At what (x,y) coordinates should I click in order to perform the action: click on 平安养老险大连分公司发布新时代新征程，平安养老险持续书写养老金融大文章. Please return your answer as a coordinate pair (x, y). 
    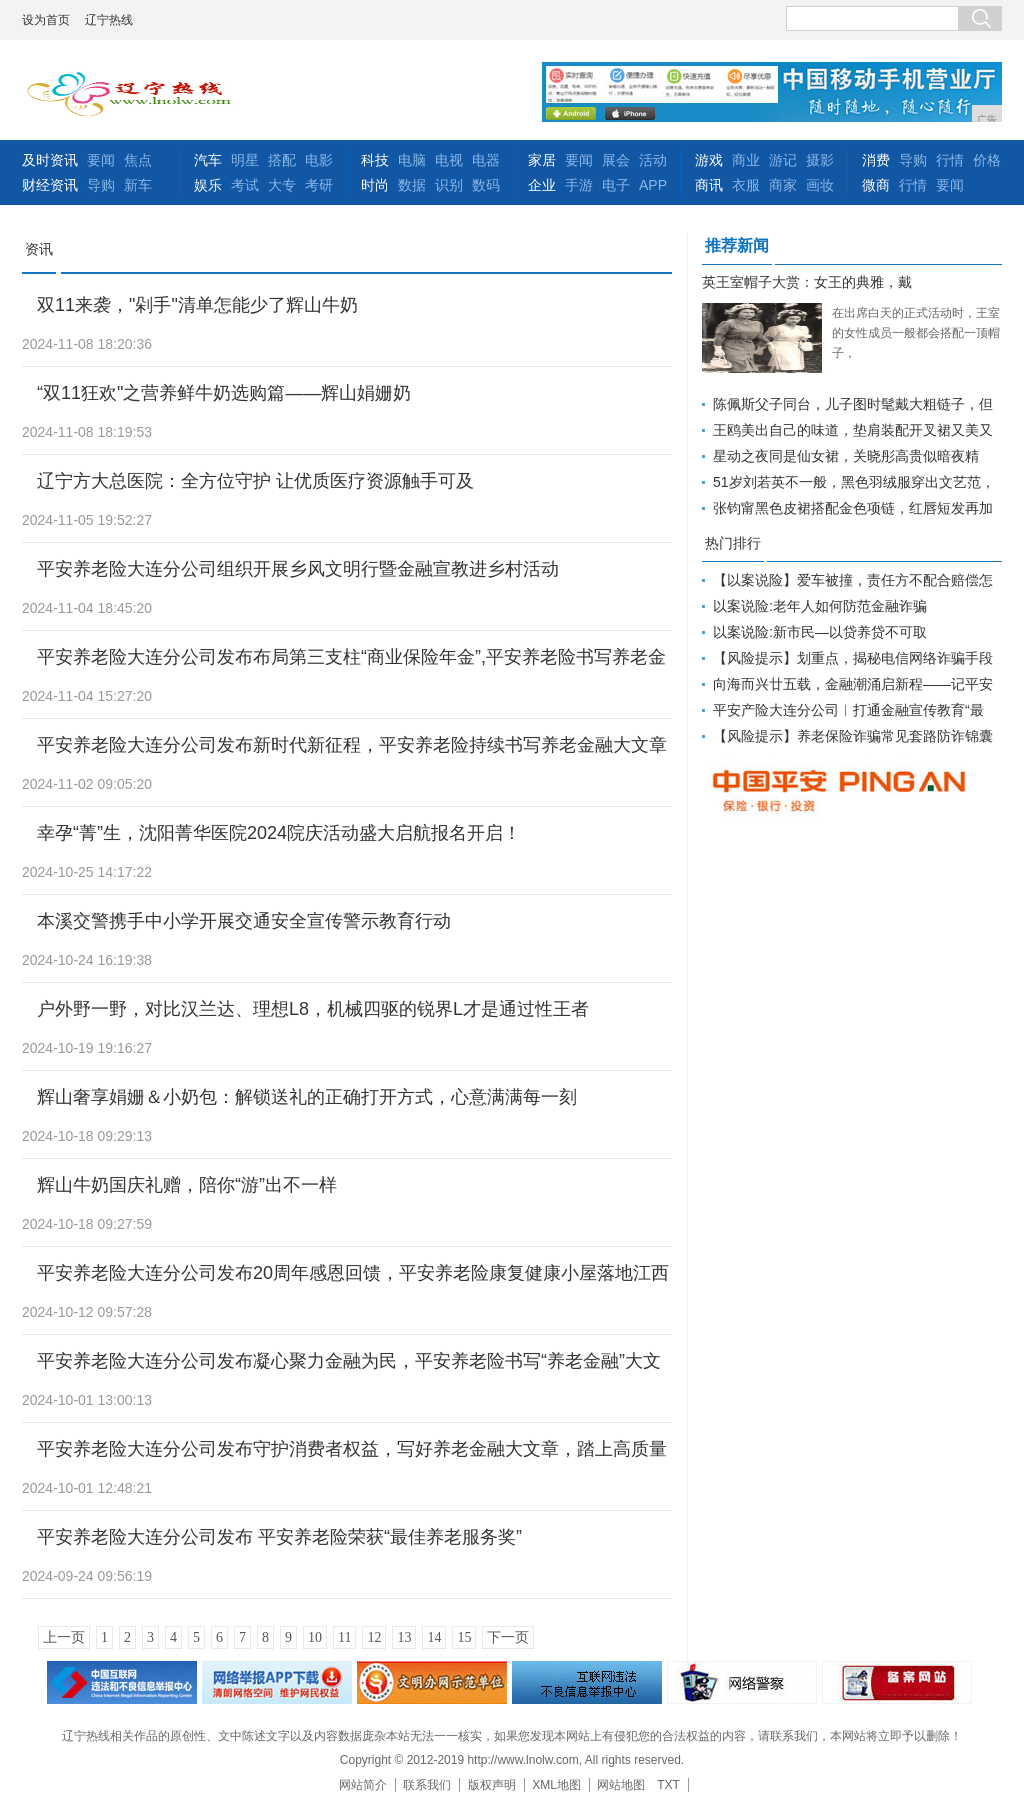
    Looking at the image, I should click on (352, 745).